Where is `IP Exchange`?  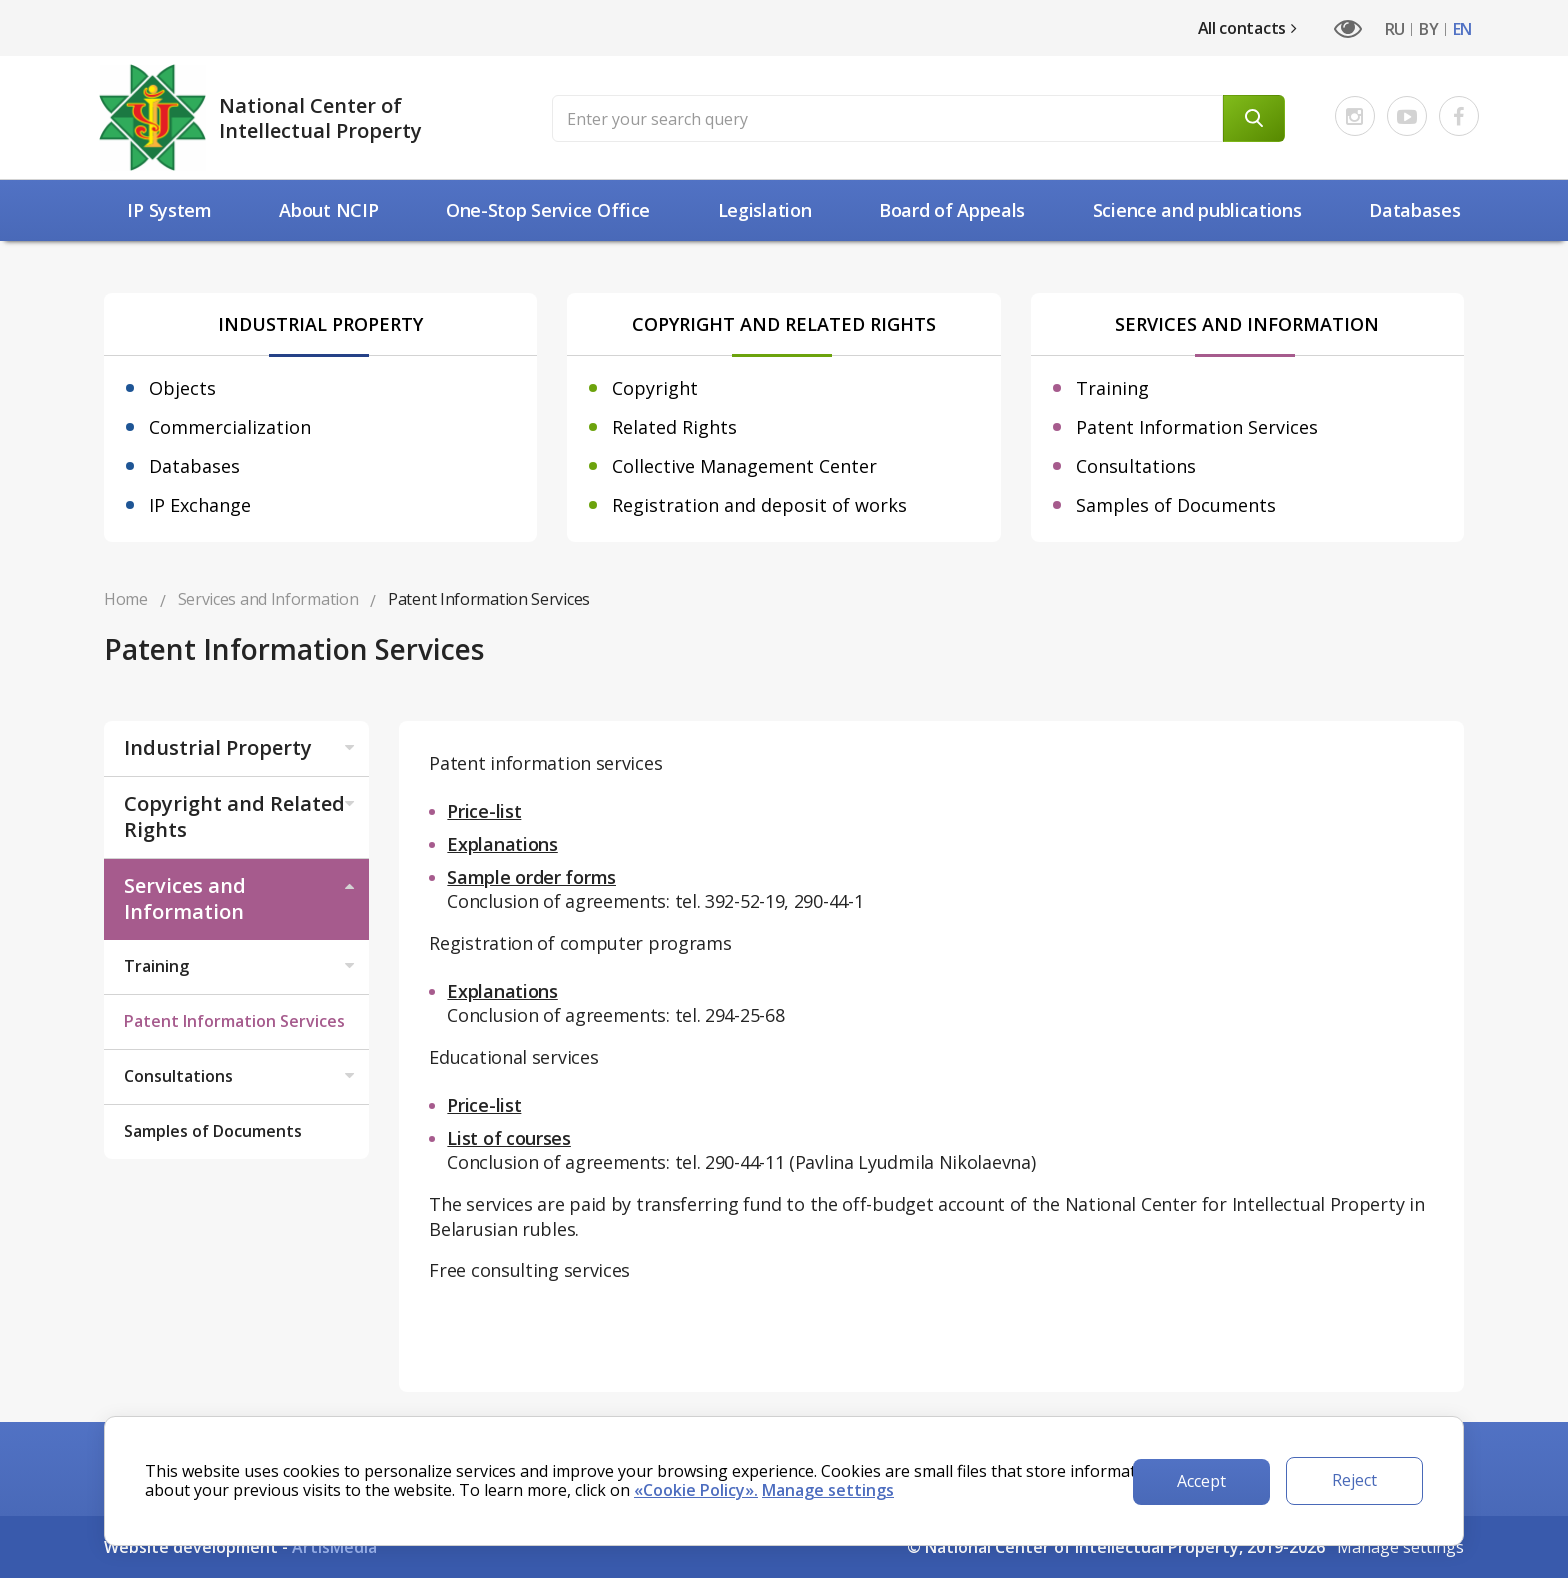 IP Exchange is located at coordinates (200, 505).